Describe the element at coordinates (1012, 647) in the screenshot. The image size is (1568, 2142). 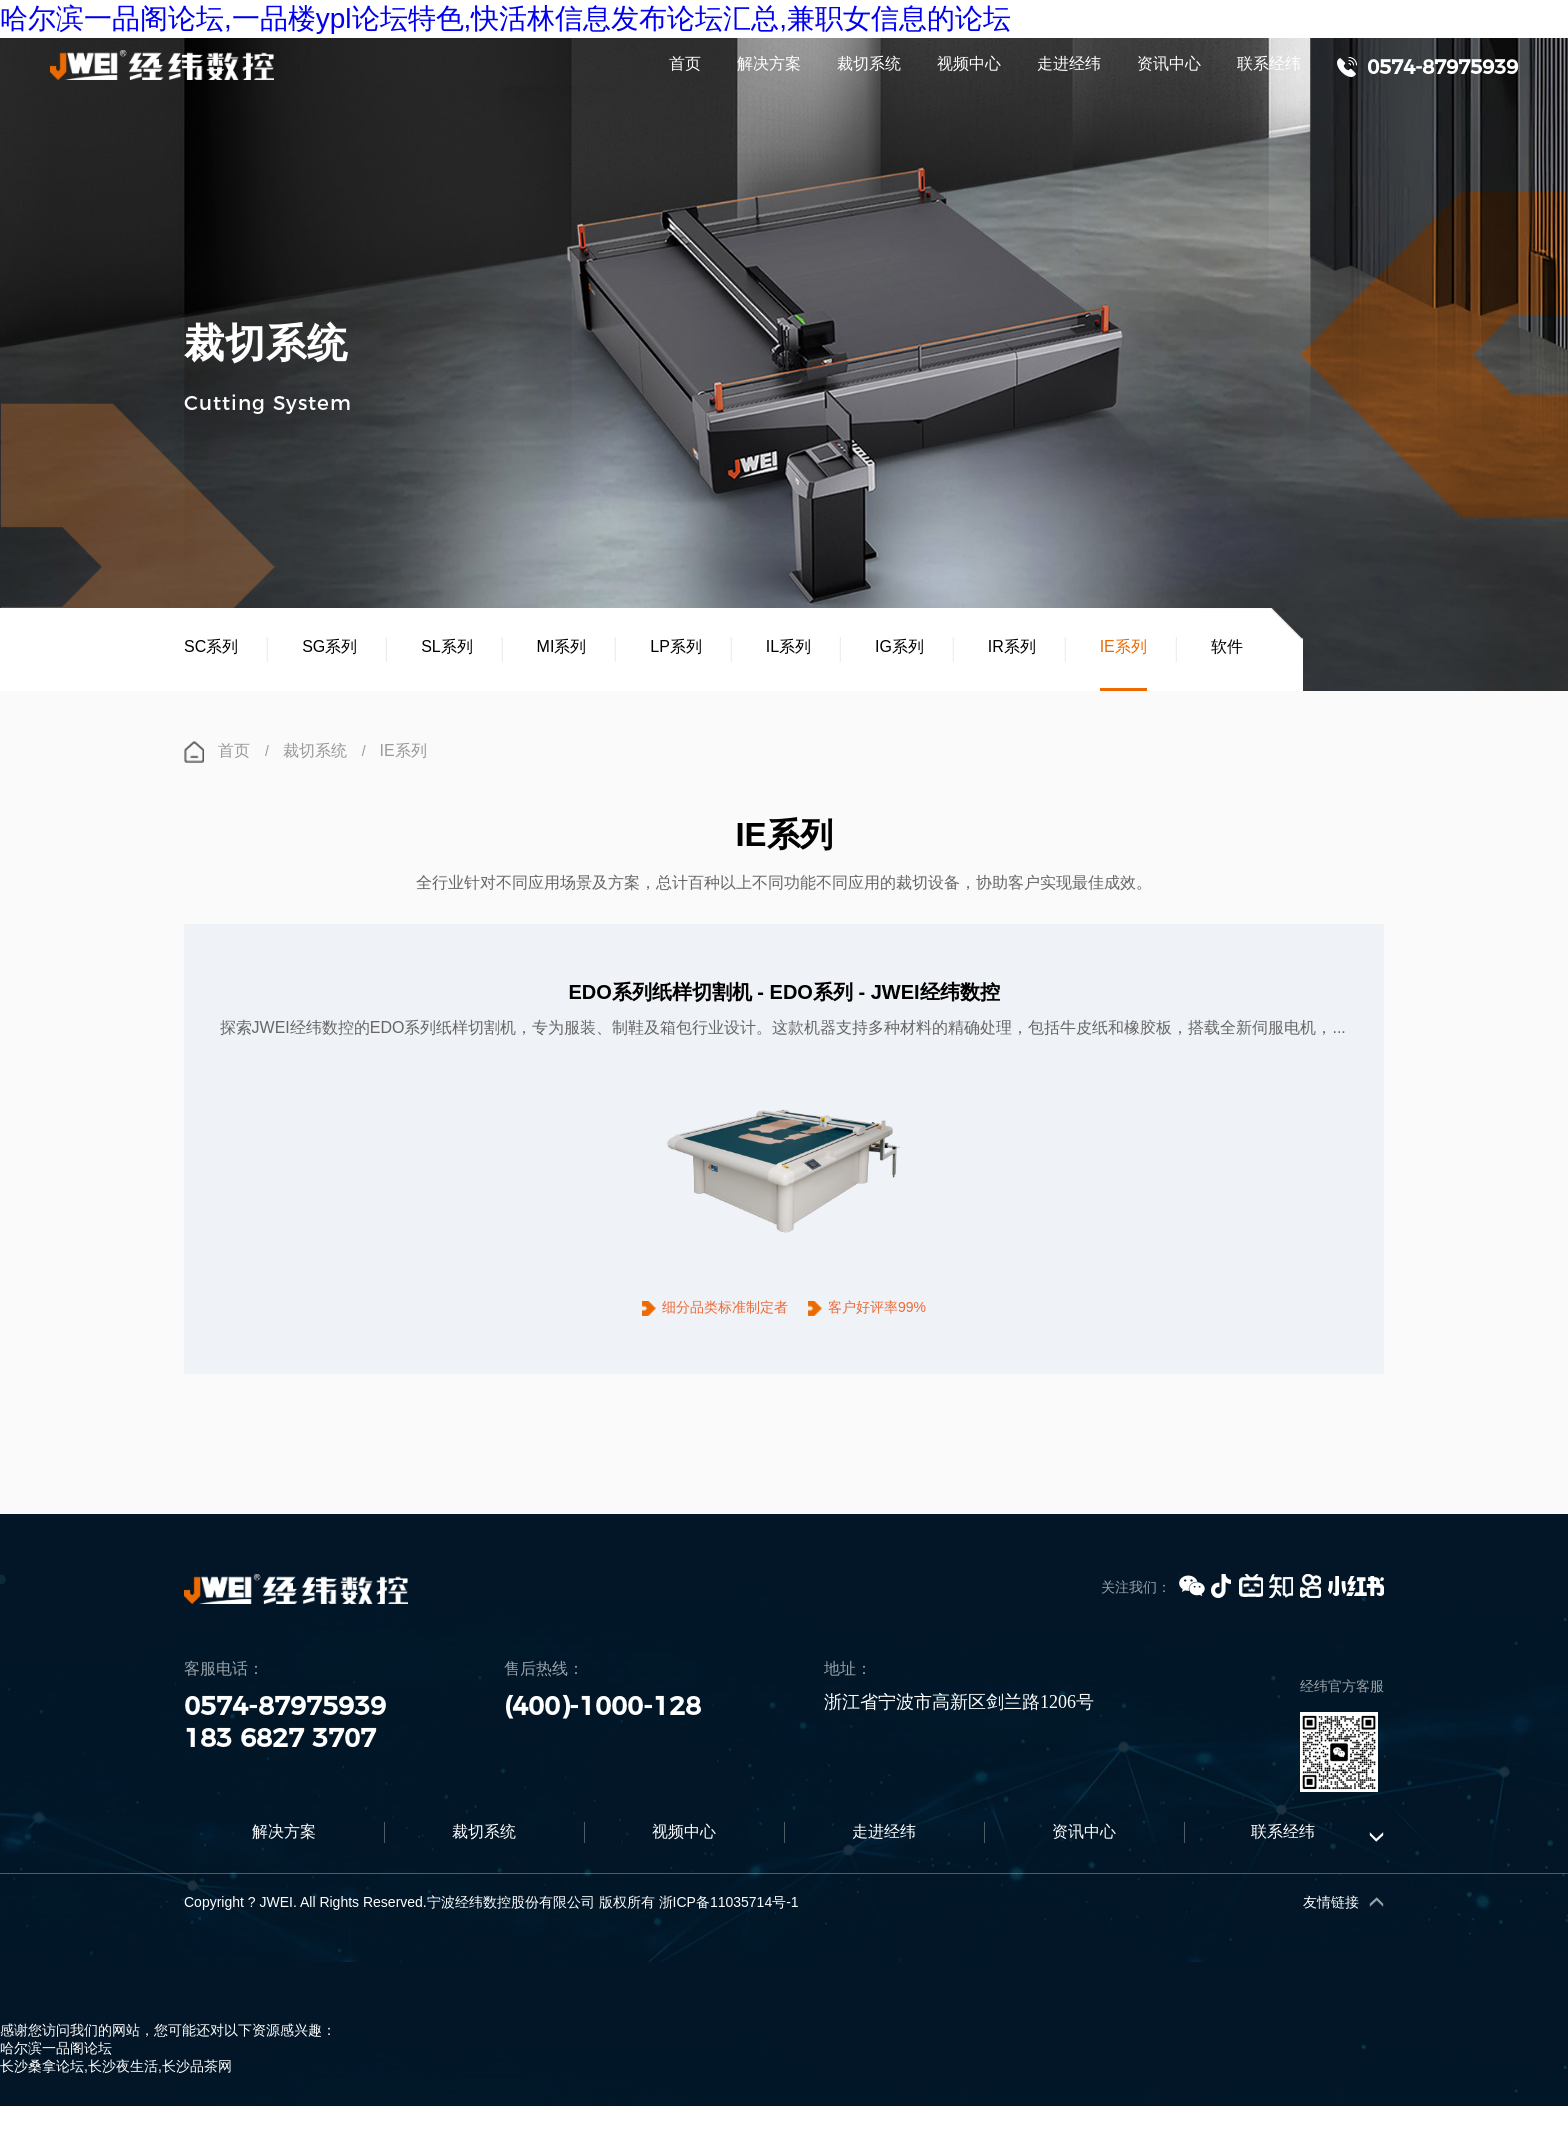
I see `IR系列` at that location.